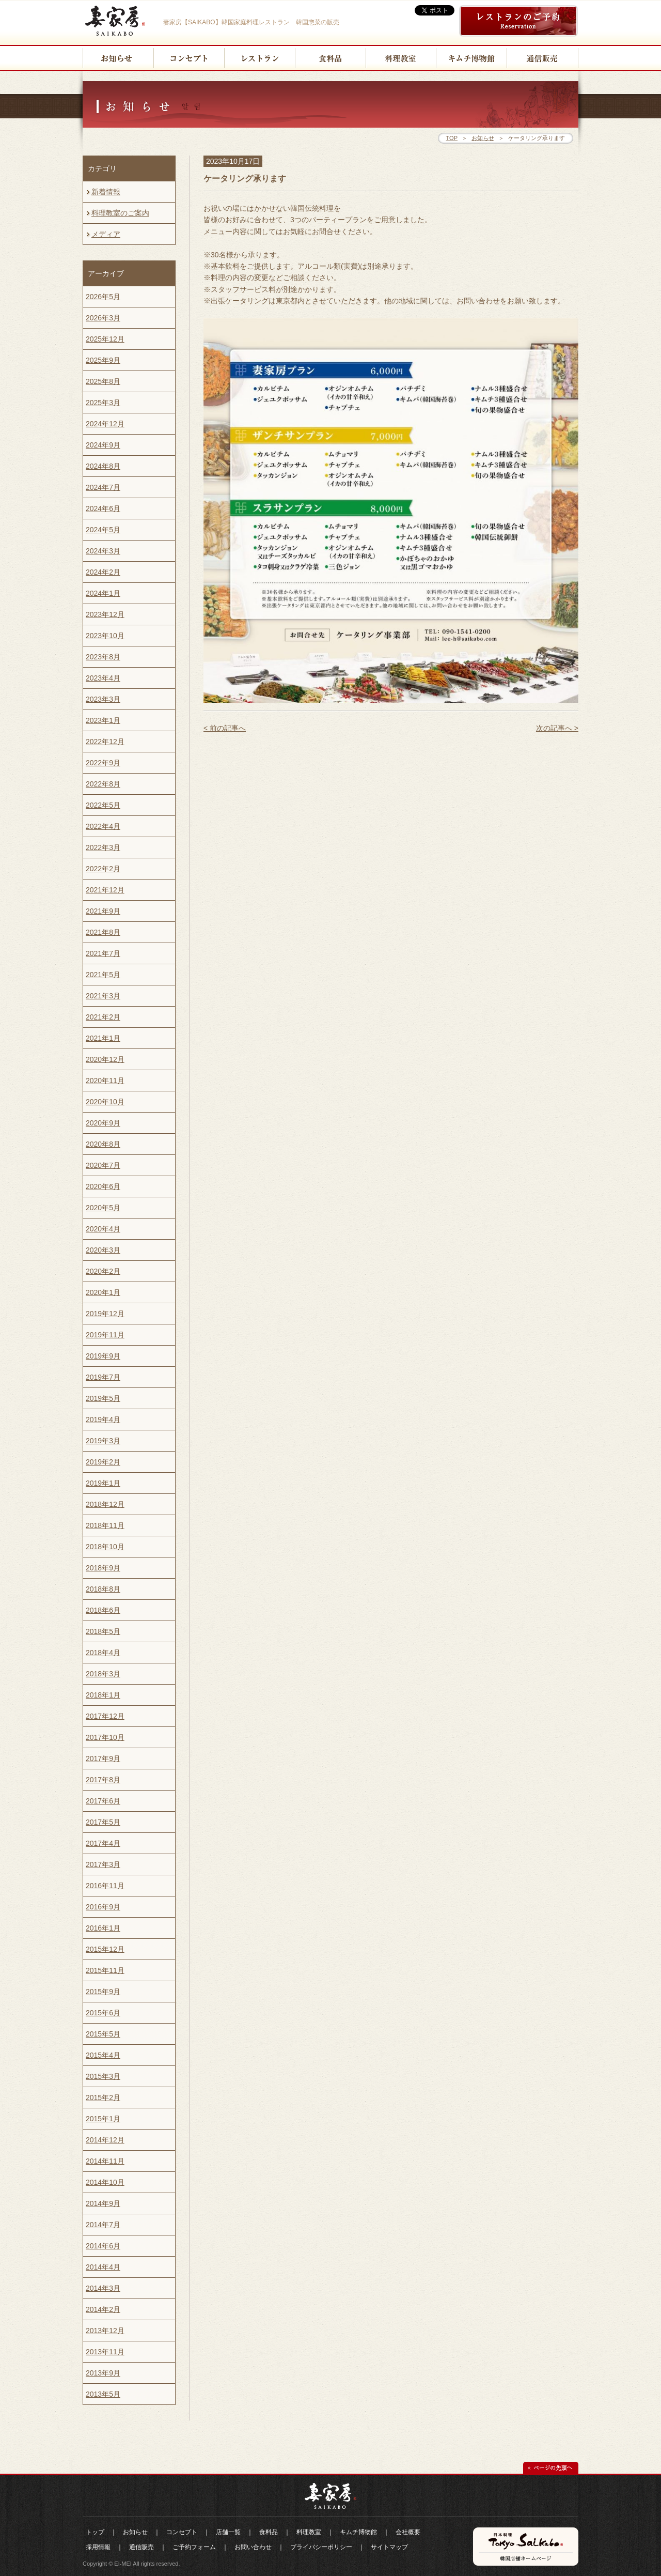  Describe the element at coordinates (103, 763) in the screenshot. I see `2022年9月` at that location.